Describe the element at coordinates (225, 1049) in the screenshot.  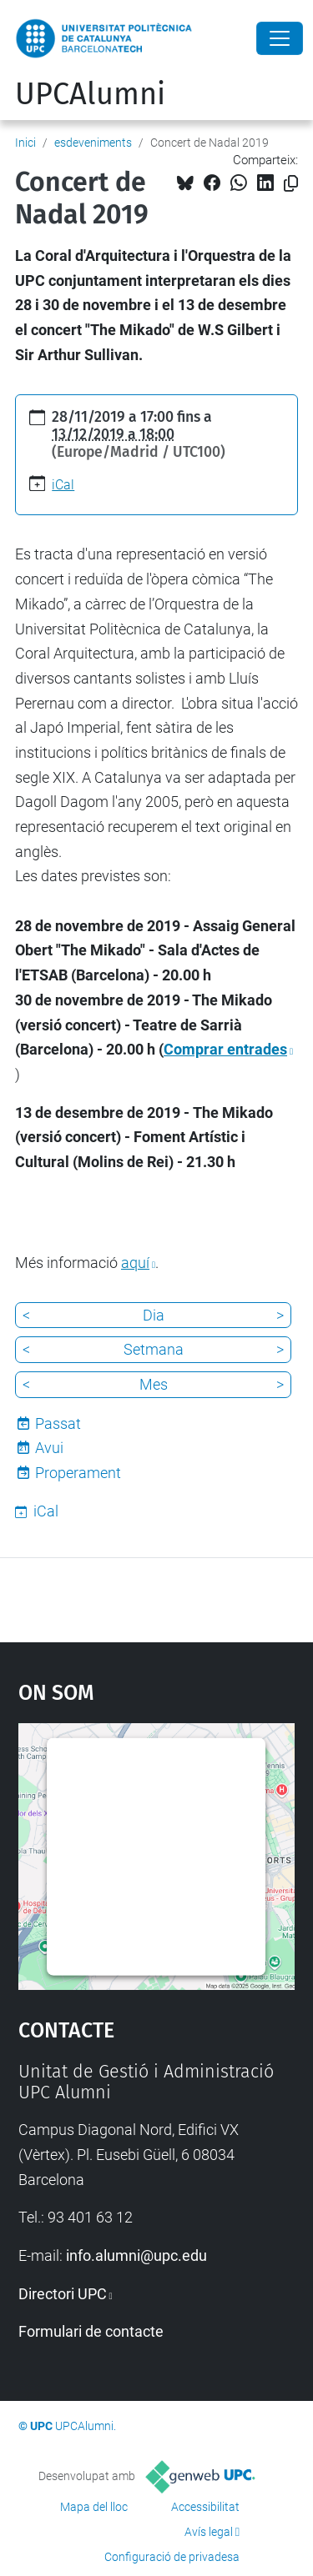
I see `Comprar entrades` at that location.